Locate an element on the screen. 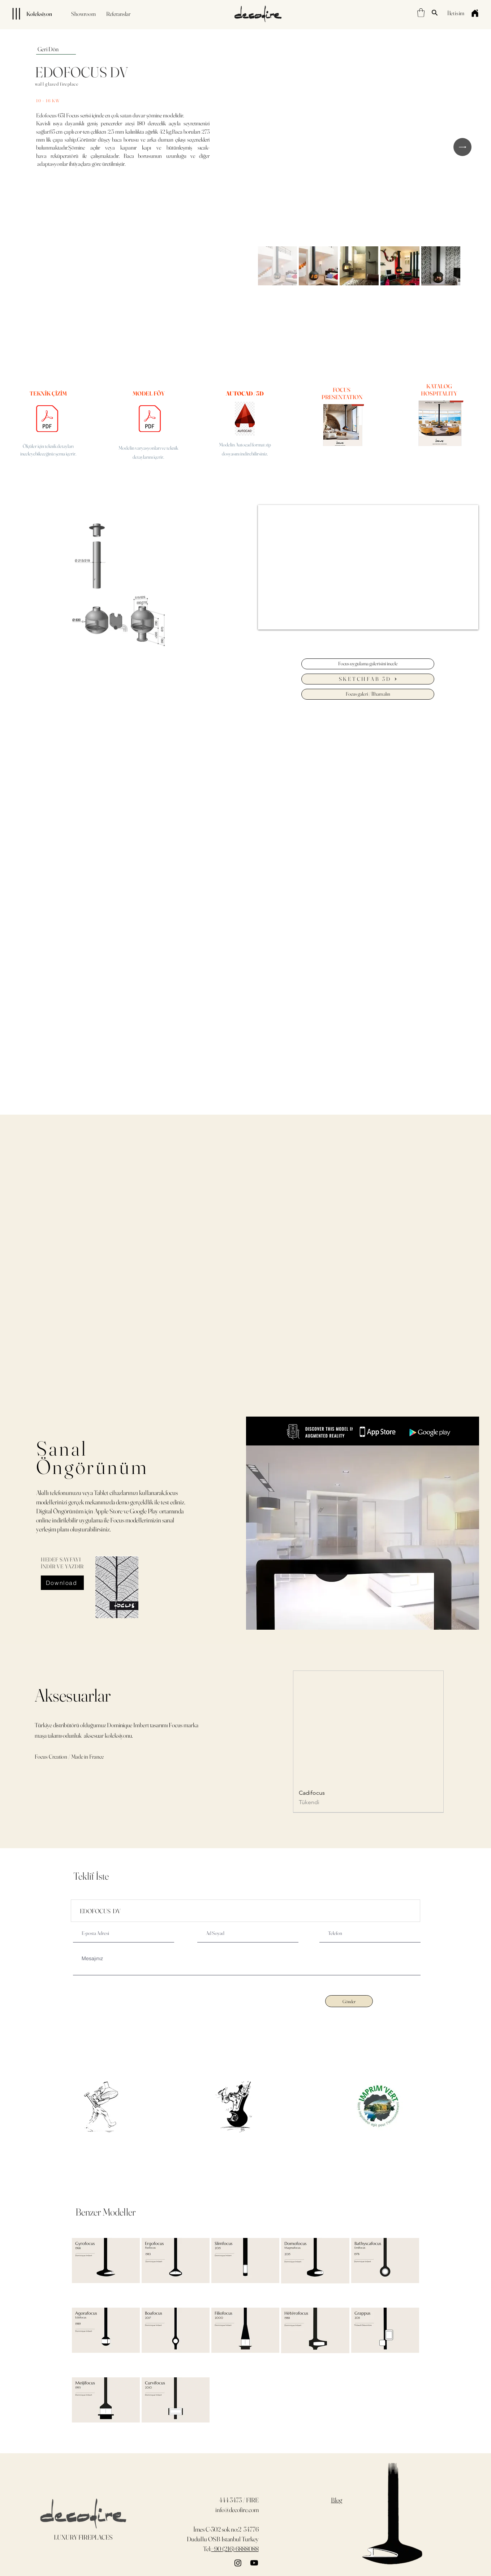 The image size is (491, 2576). [Home] is located at coordinates (474, 13).